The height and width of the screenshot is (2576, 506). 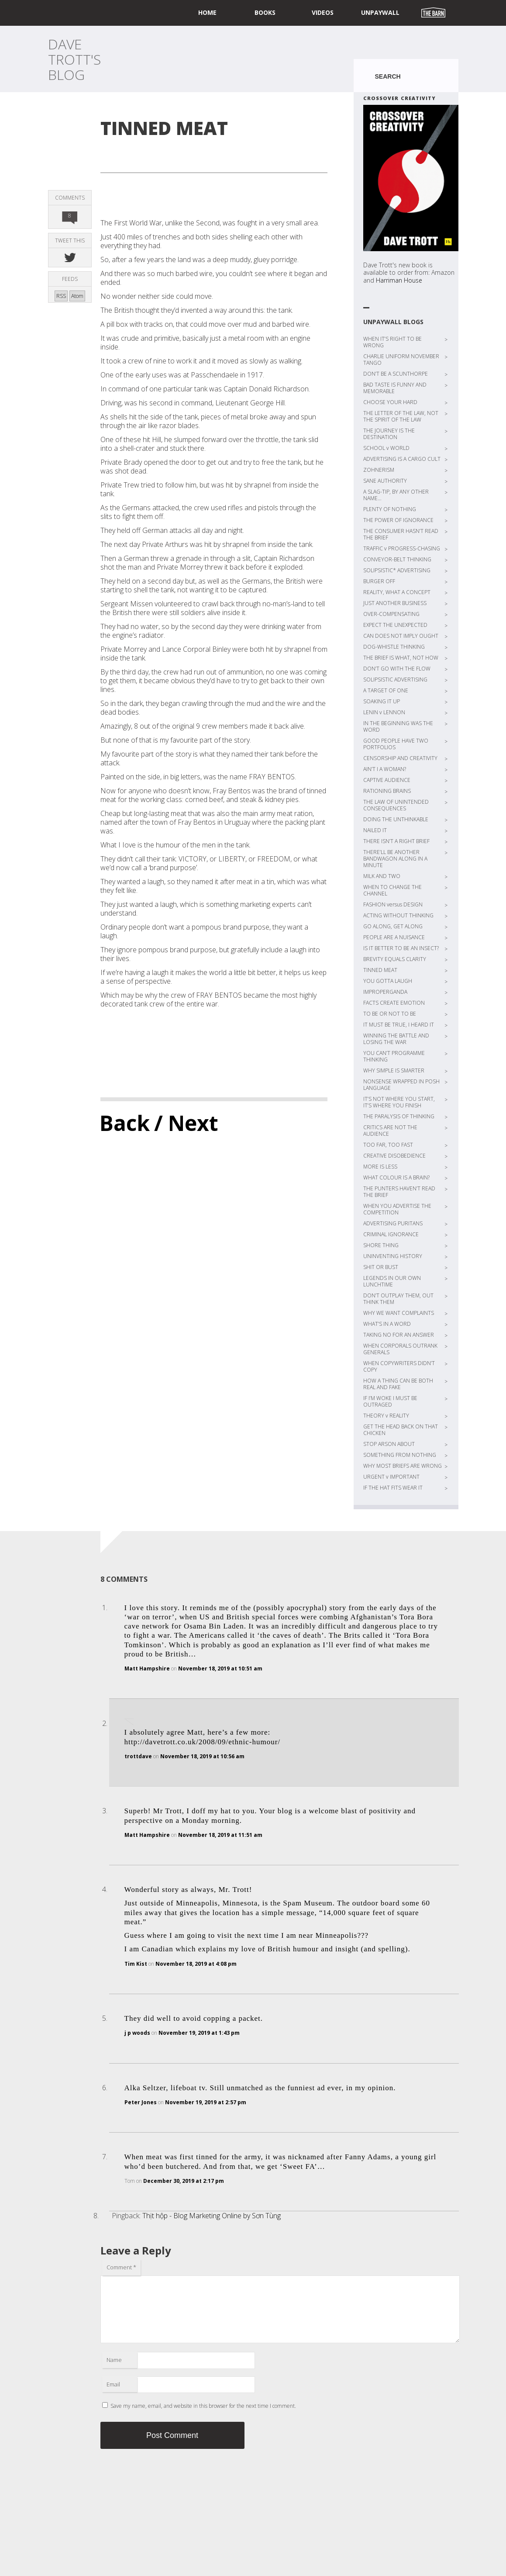 What do you see at coordinates (381, 1245) in the screenshot?
I see `SHORE THING` at bounding box center [381, 1245].